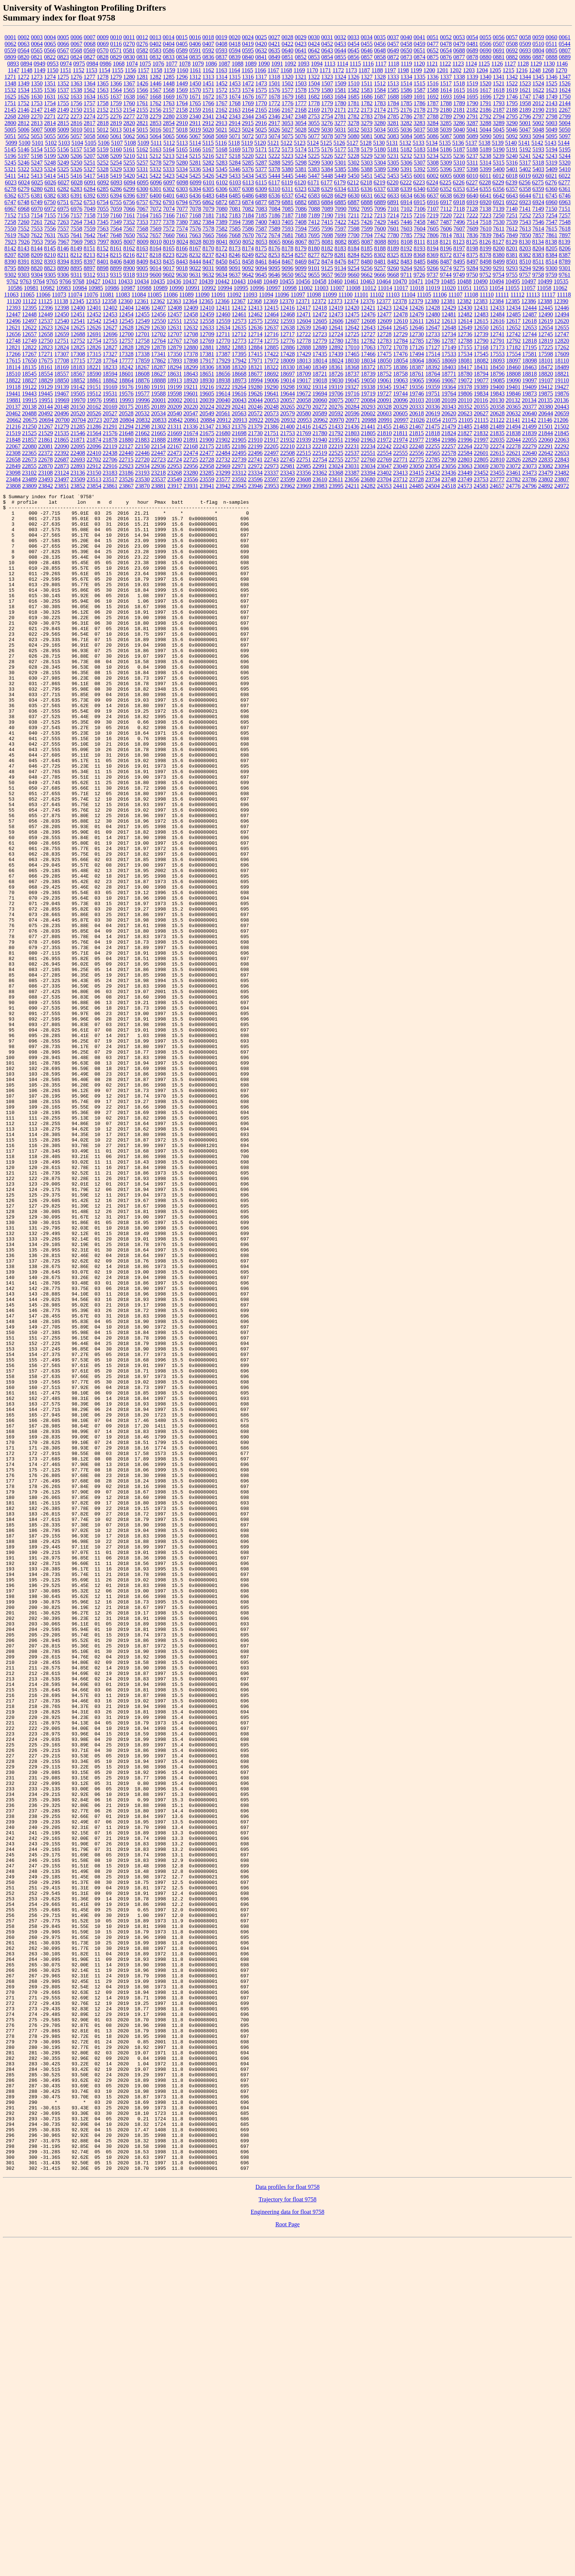  What do you see at coordinates (325, 70) in the screenshot?
I see `1171` at bounding box center [325, 70].